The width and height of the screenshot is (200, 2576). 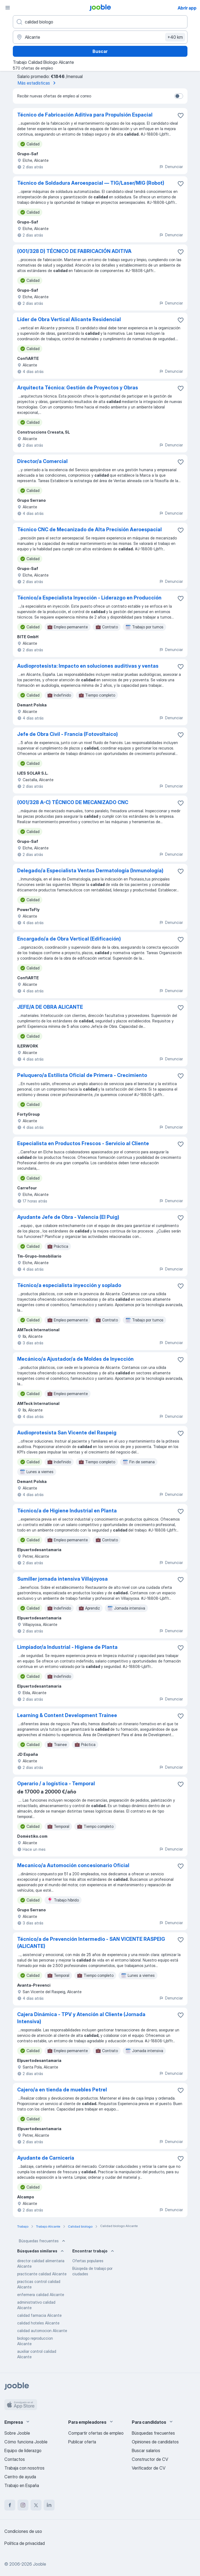 I want to click on Técnico/a de Higiene Industrial en Planta, so click(x=67, y=1511).